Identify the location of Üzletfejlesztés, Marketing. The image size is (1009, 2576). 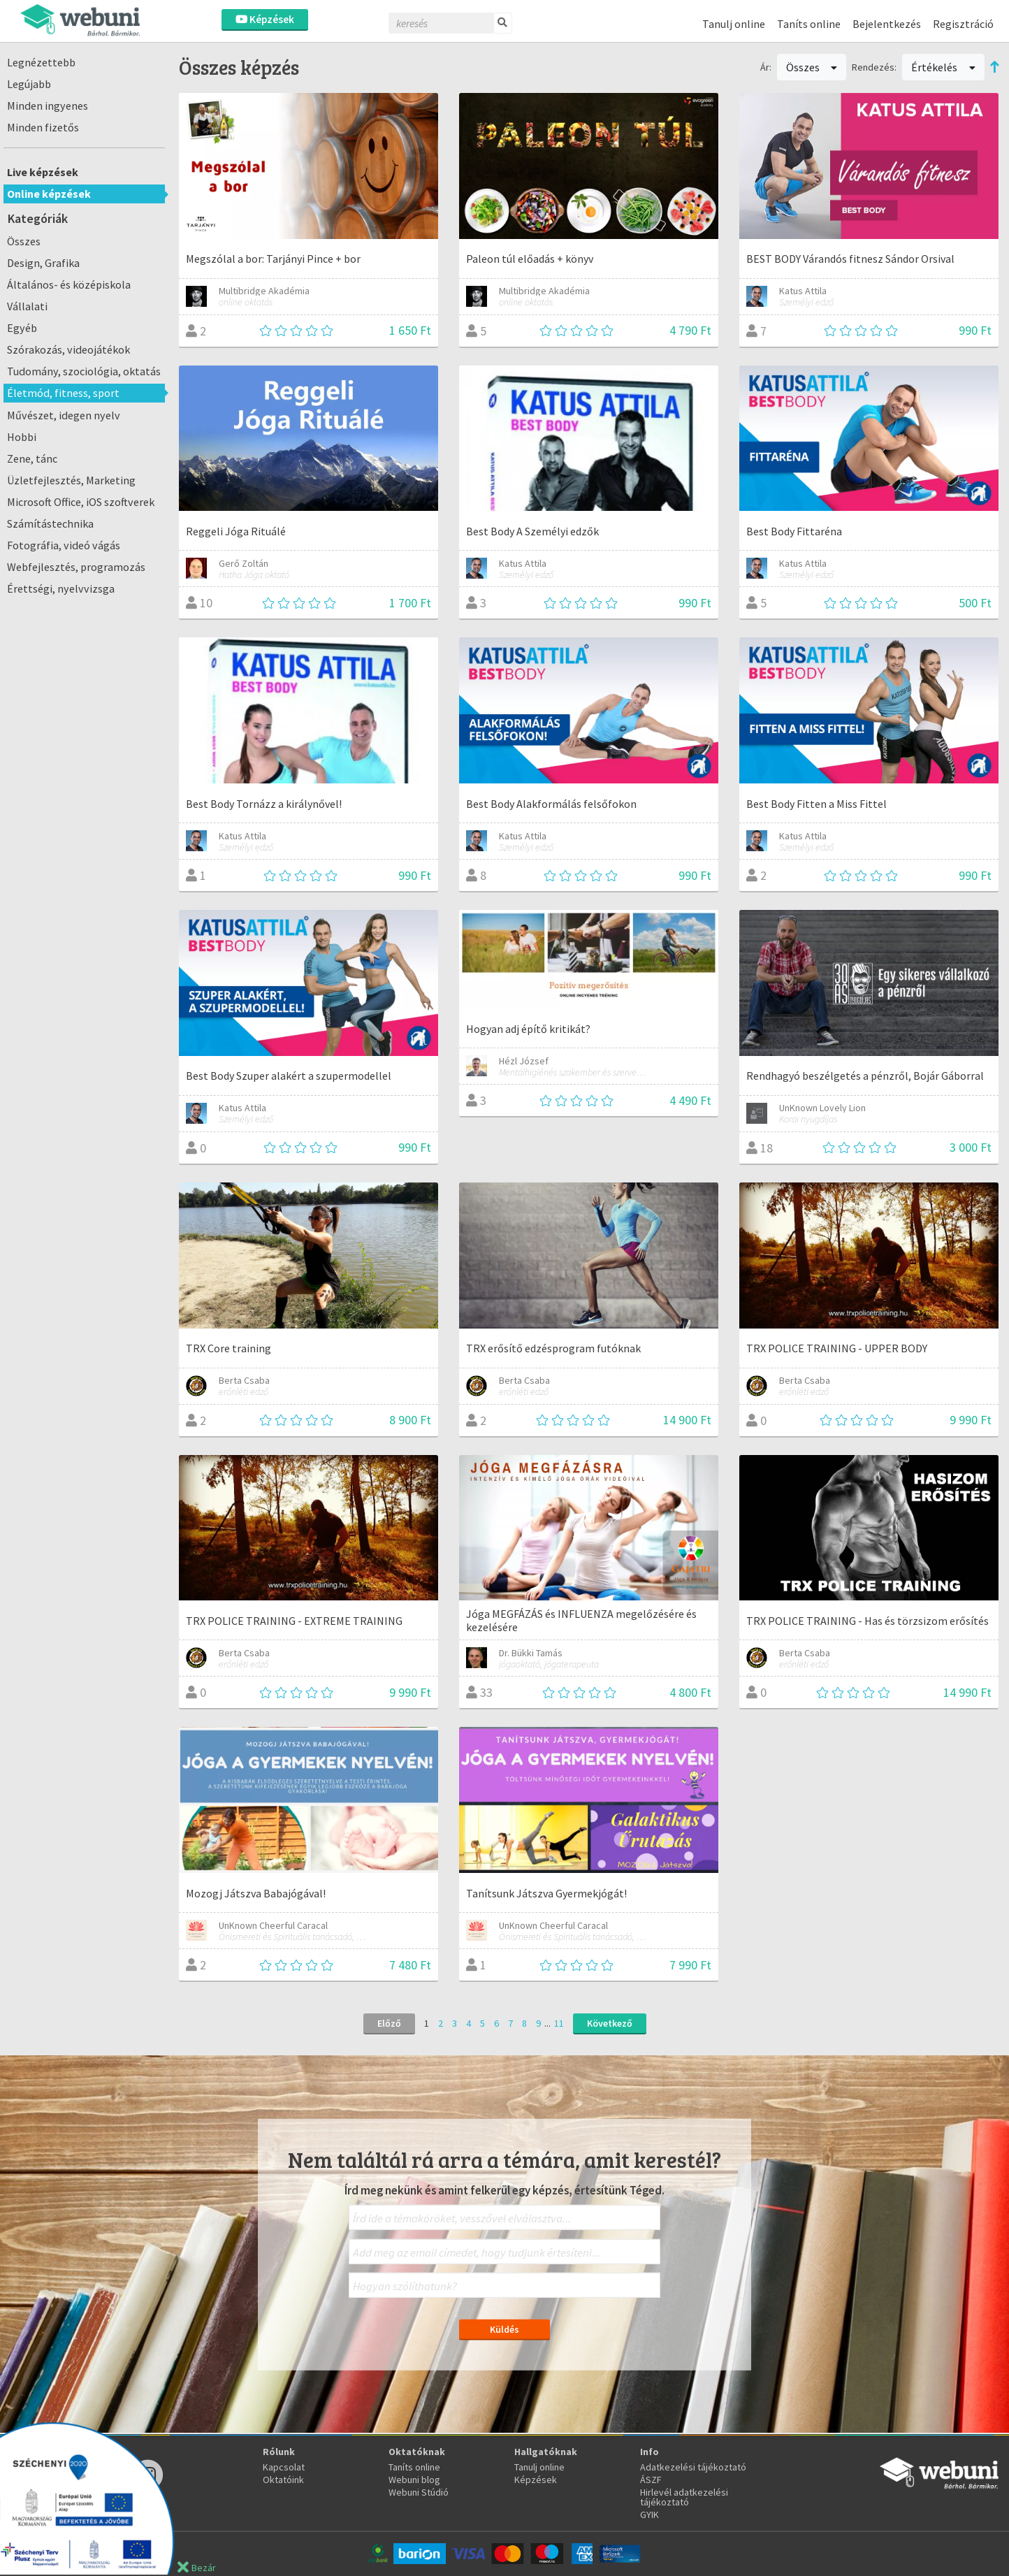
(71, 480).